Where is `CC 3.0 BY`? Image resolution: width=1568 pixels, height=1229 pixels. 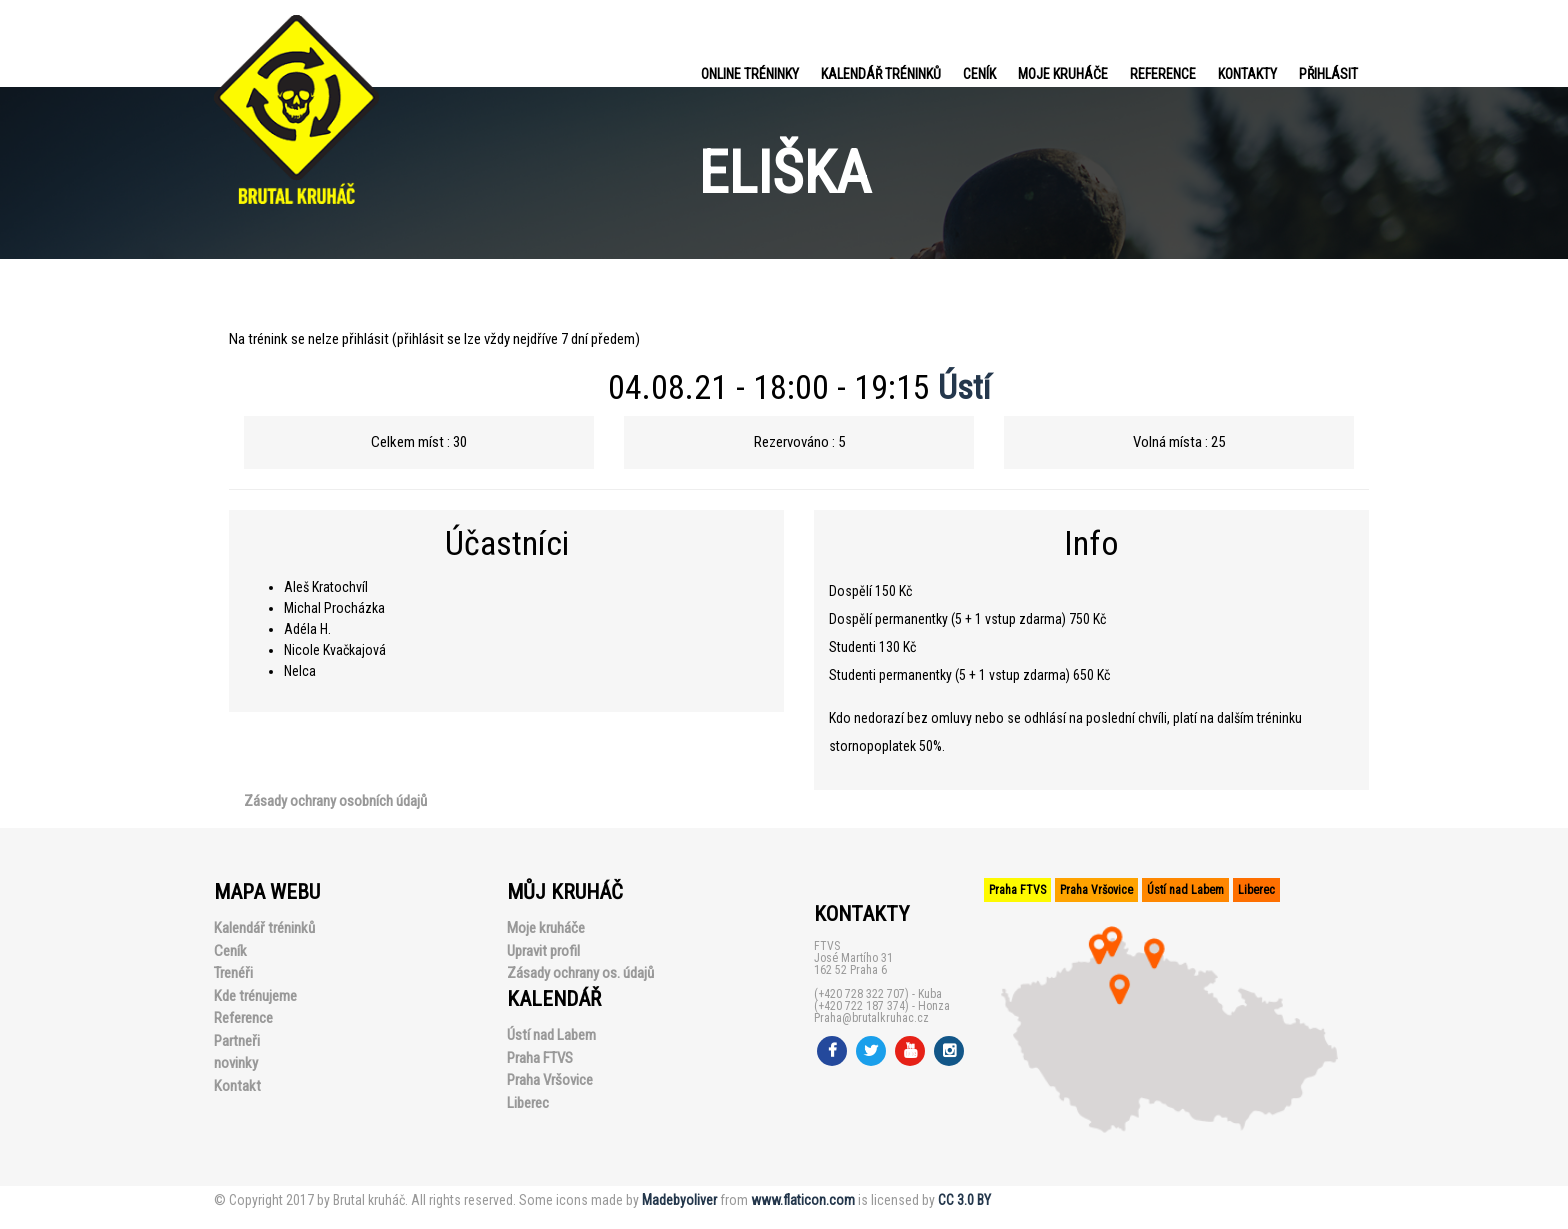
CC 3.0 BY is located at coordinates (964, 1200).